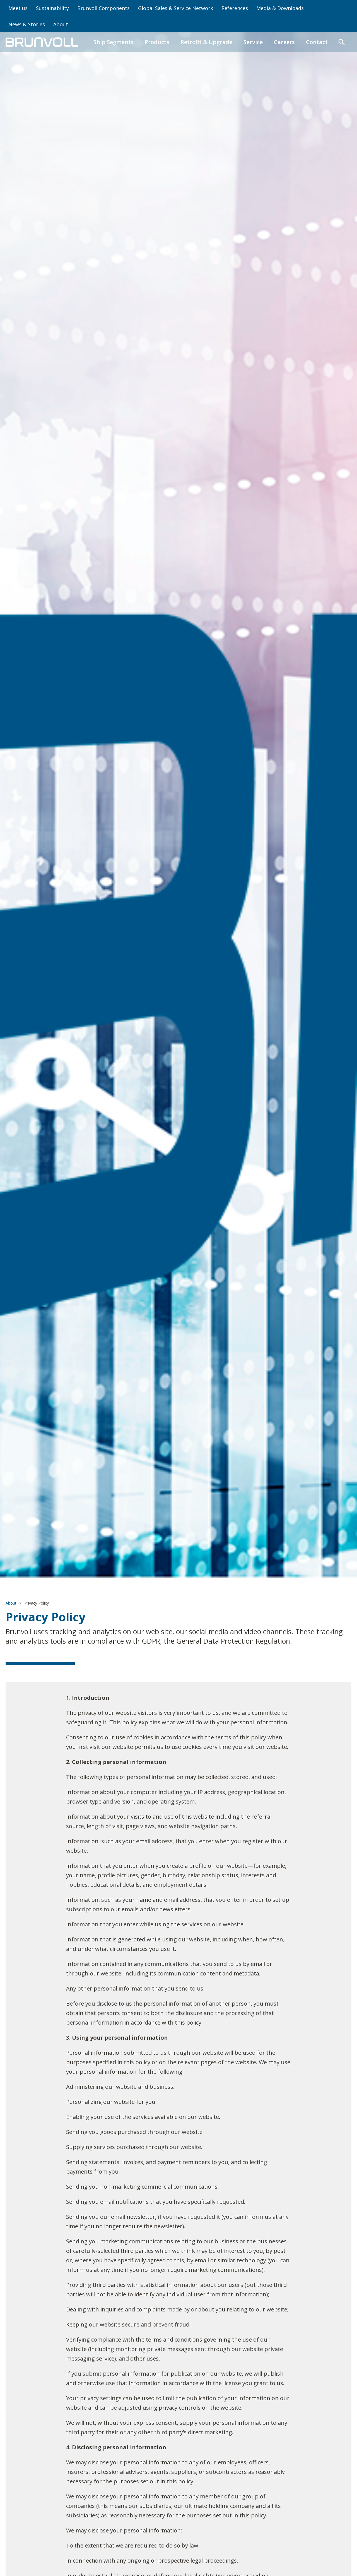 This screenshot has height=2576, width=357. What do you see at coordinates (280, 8) in the screenshot?
I see `Media & Downloads` at bounding box center [280, 8].